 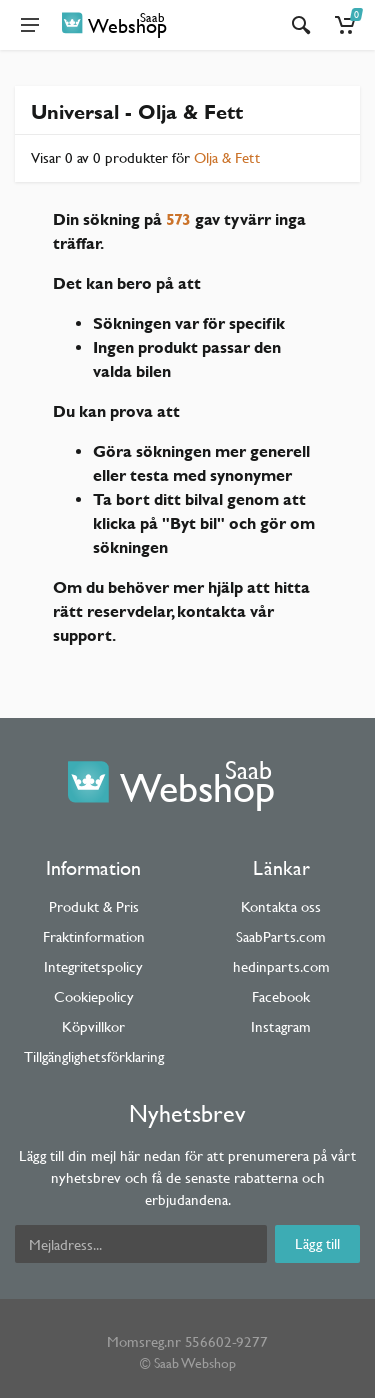 I want to click on Fraktinformation, so click(x=94, y=936).